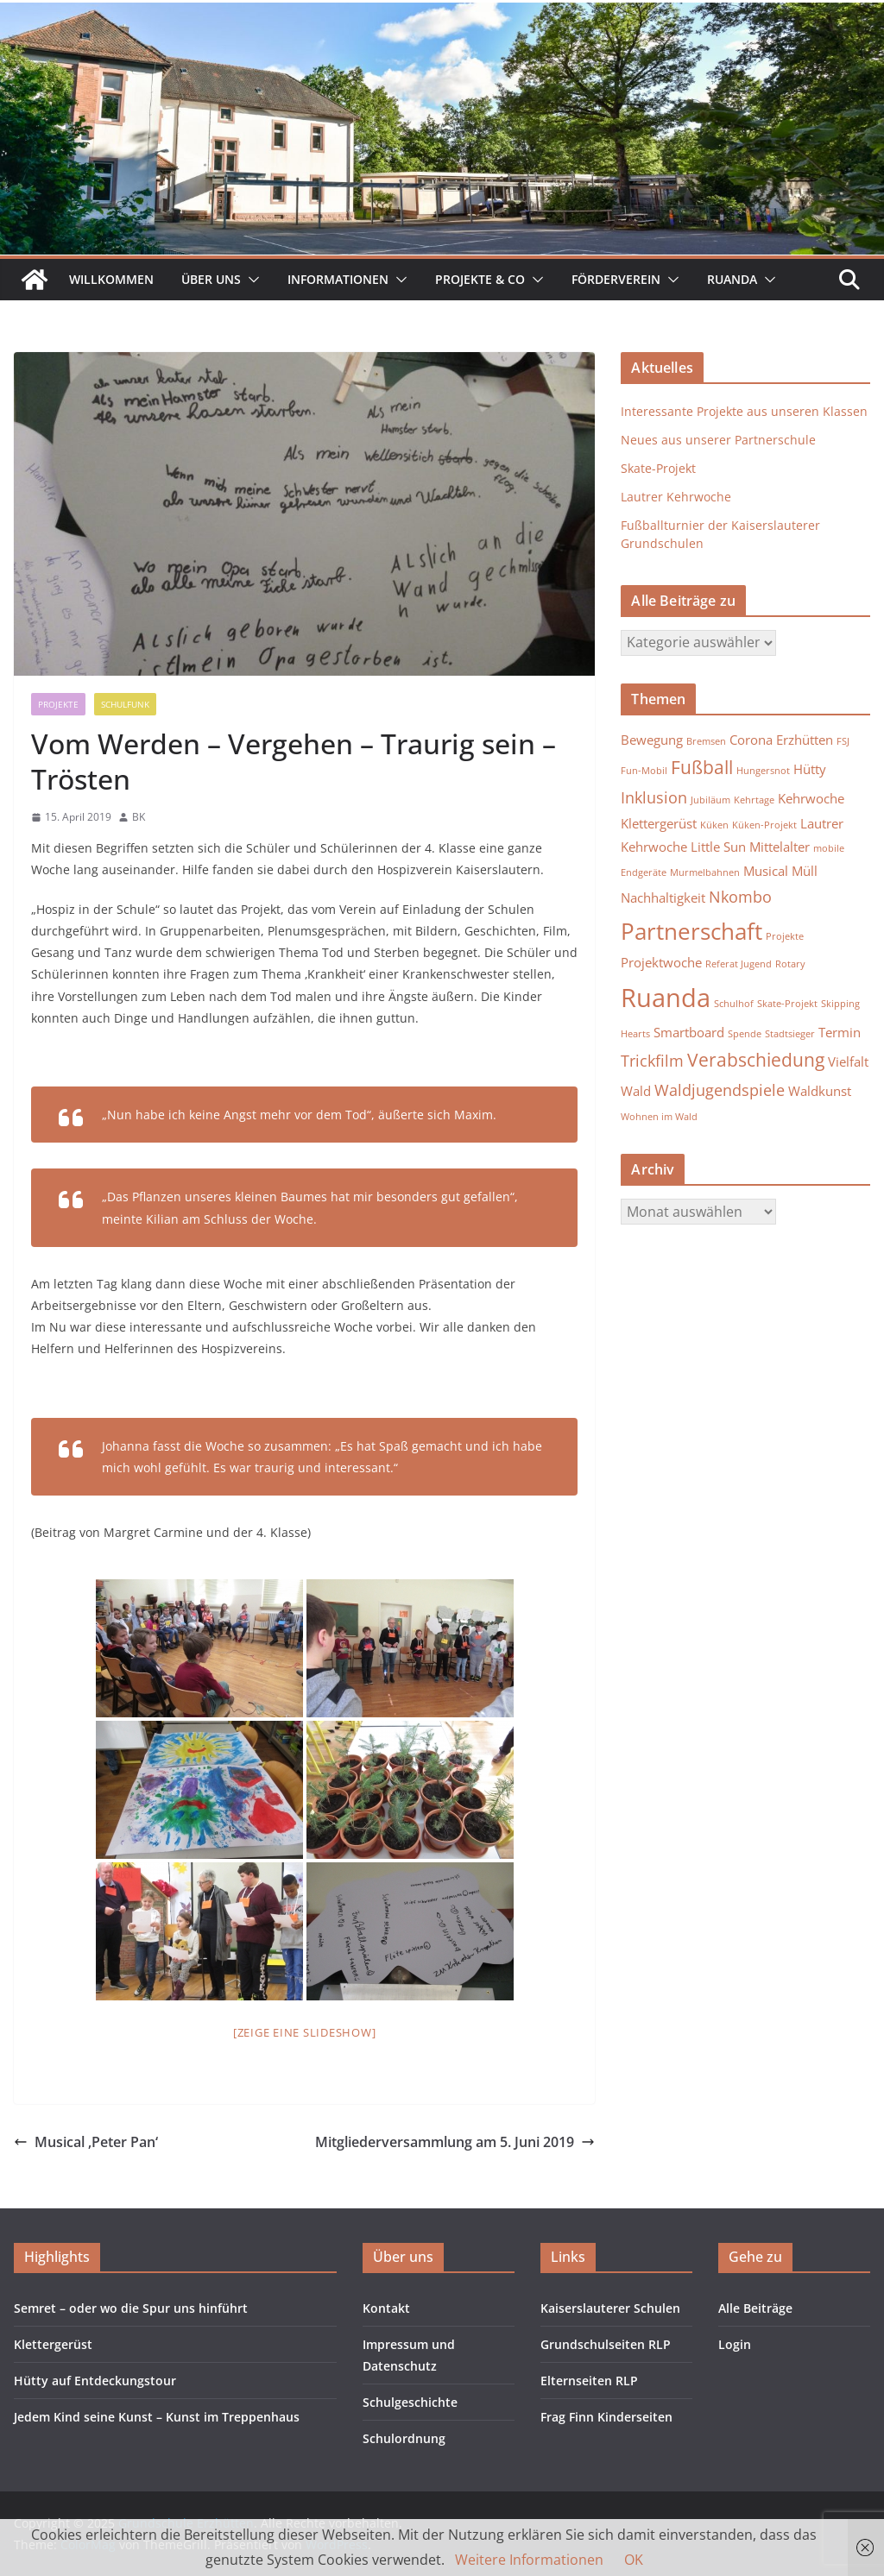  Describe the element at coordinates (710, 800) in the screenshot. I see `Jubiläum [Jubiläum (1 Eintrag)]` at that location.